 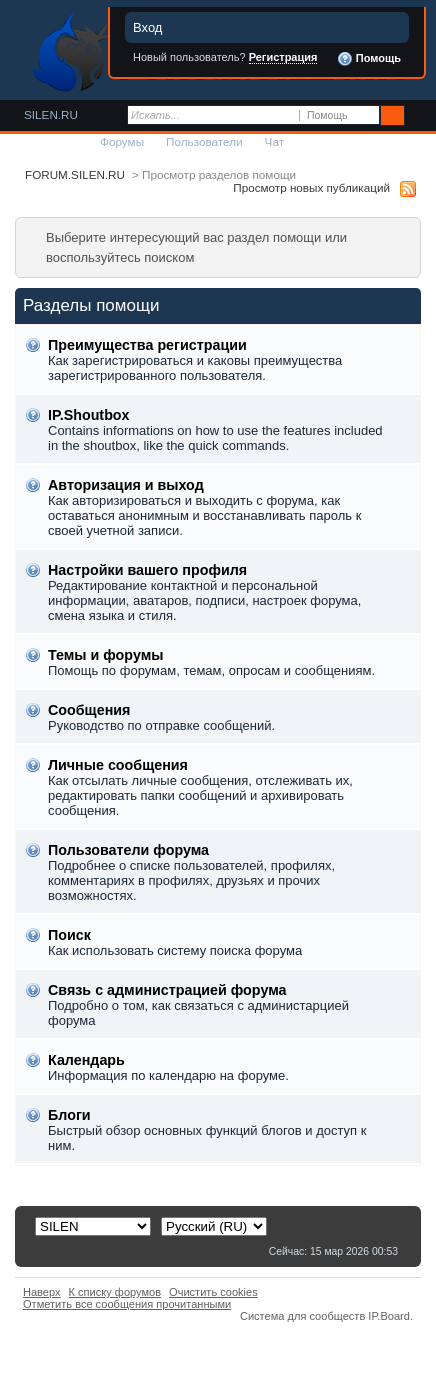 I want to click on Поиск, so click(x=69, y=935).